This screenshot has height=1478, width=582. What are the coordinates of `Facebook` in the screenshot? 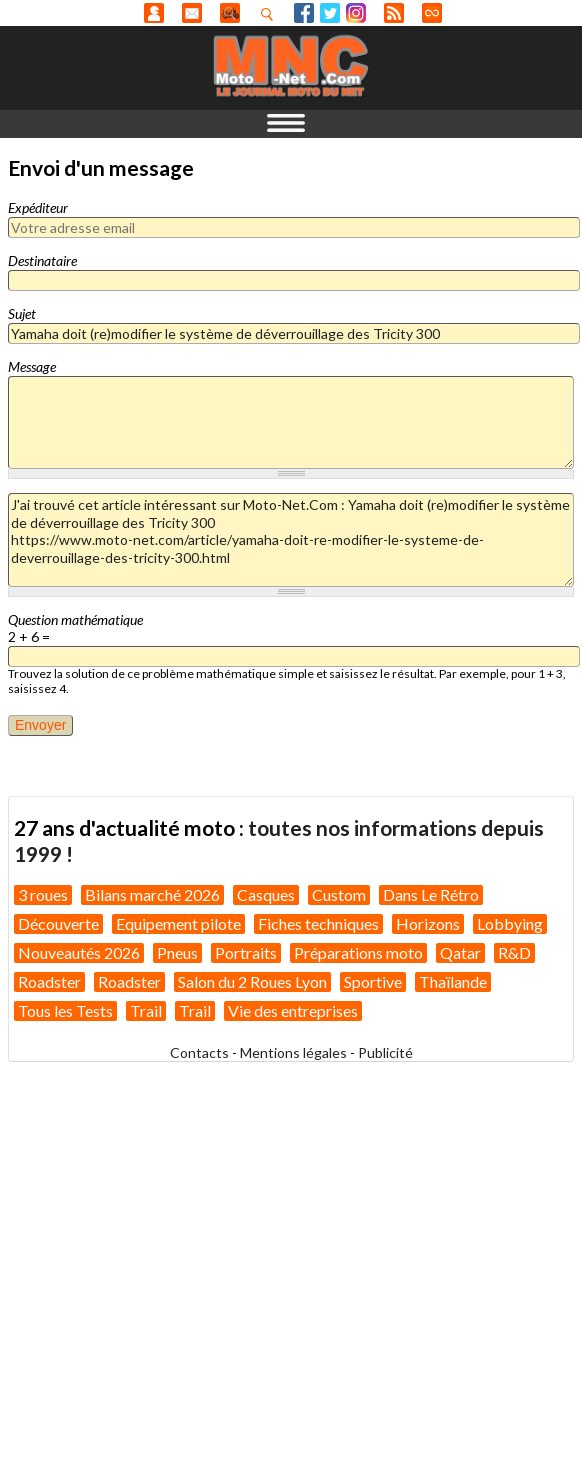 It's located at (304, 13).